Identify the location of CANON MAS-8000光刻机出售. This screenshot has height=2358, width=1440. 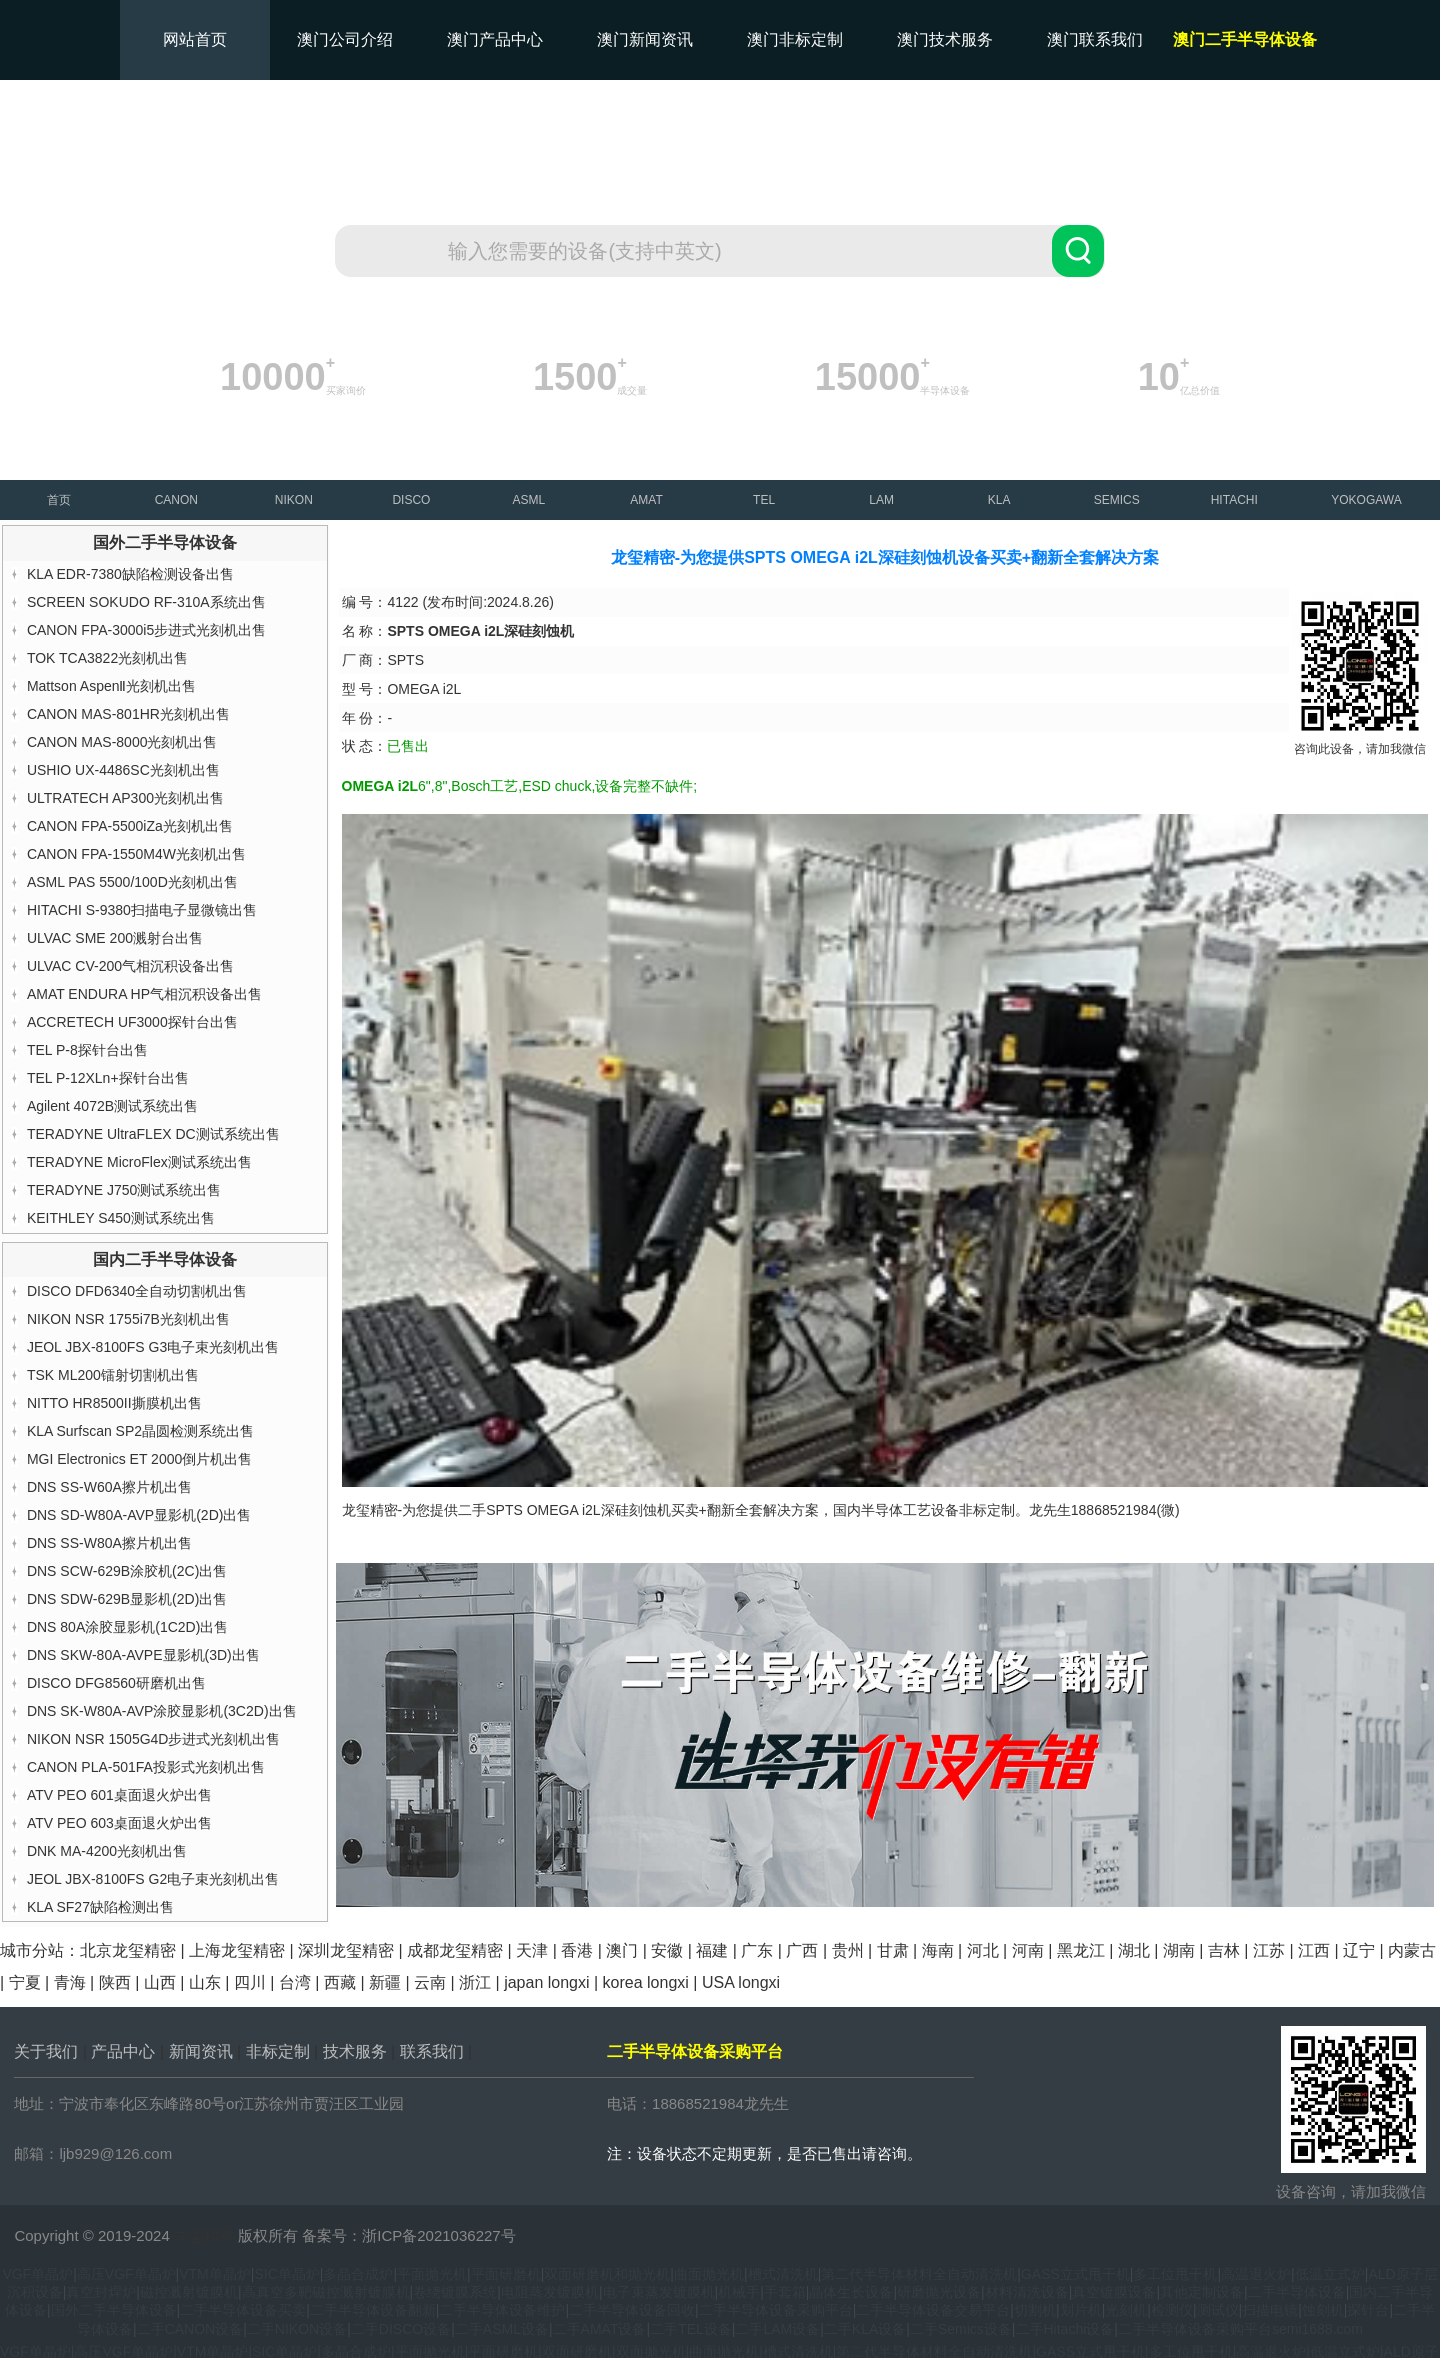
(122, 742).